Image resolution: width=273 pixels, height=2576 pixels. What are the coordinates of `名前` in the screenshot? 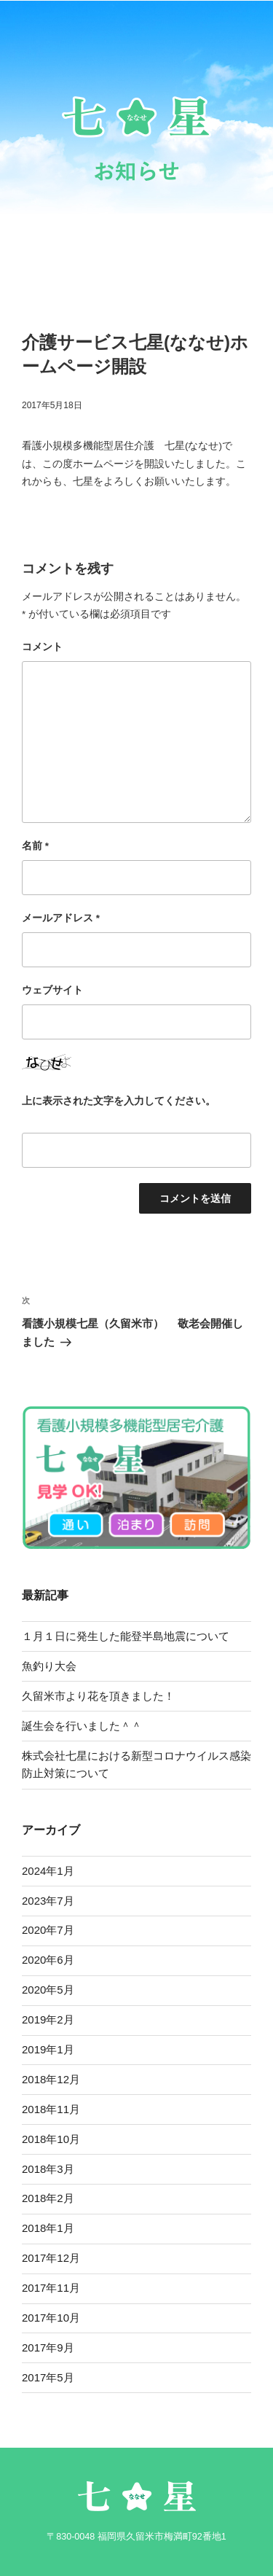 It's located at (35, 845).